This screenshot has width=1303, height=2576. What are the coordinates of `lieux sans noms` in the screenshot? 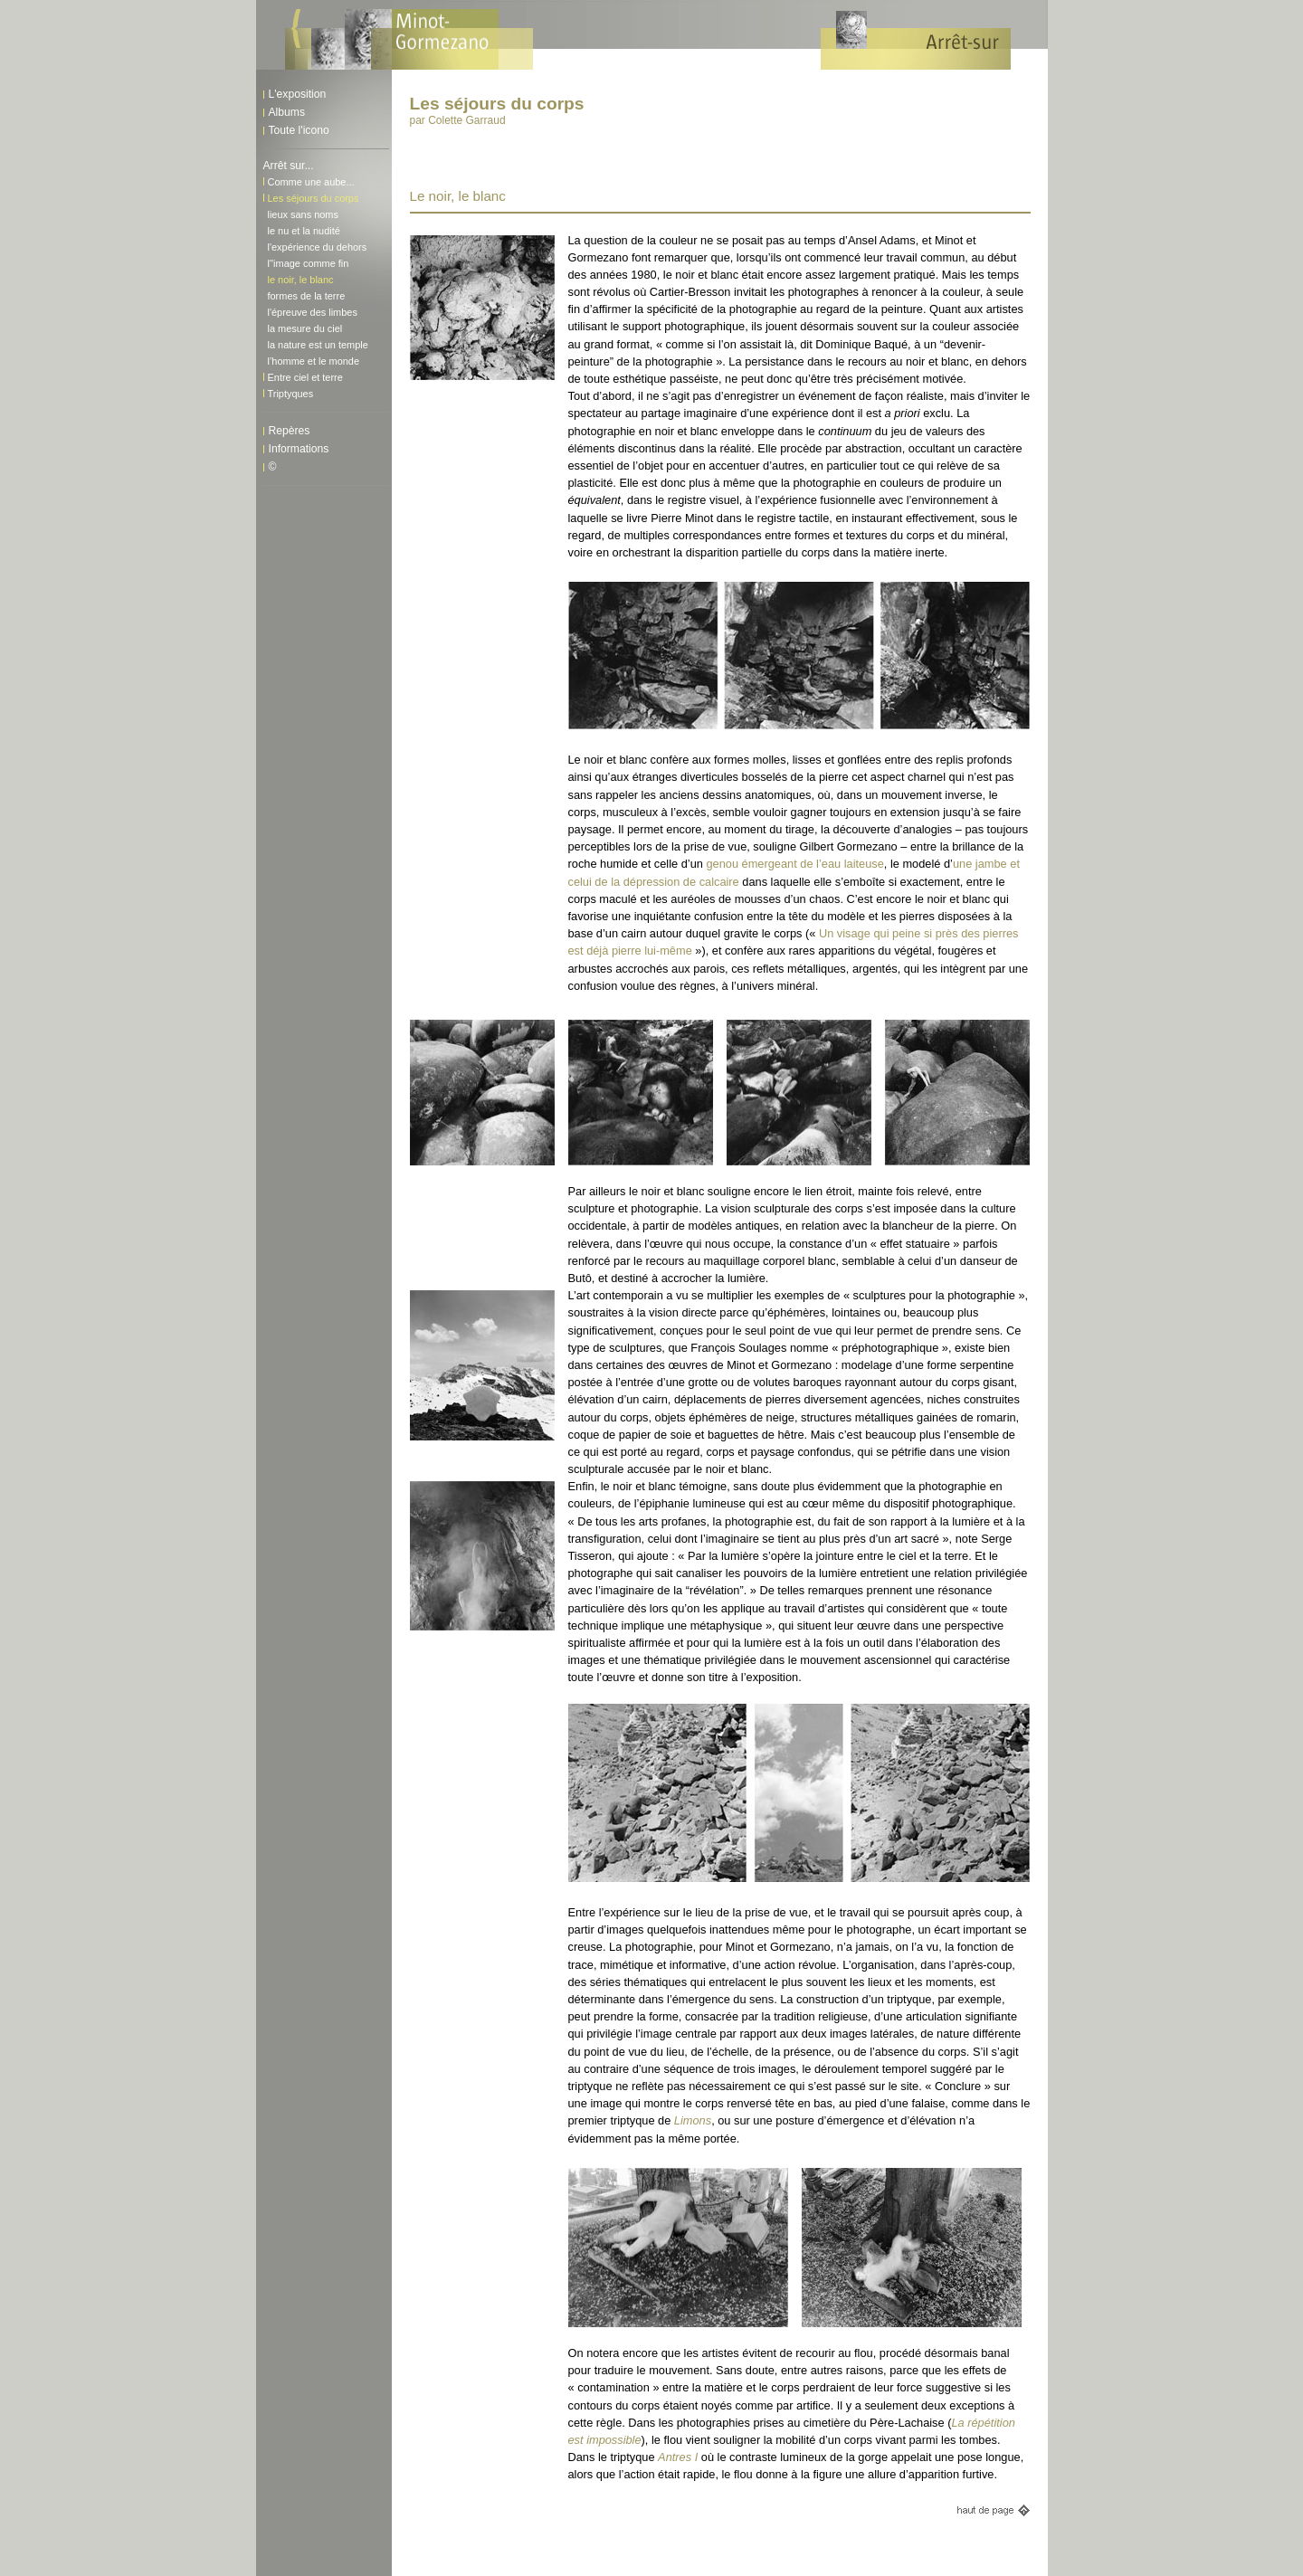 It's located at (303, 214).